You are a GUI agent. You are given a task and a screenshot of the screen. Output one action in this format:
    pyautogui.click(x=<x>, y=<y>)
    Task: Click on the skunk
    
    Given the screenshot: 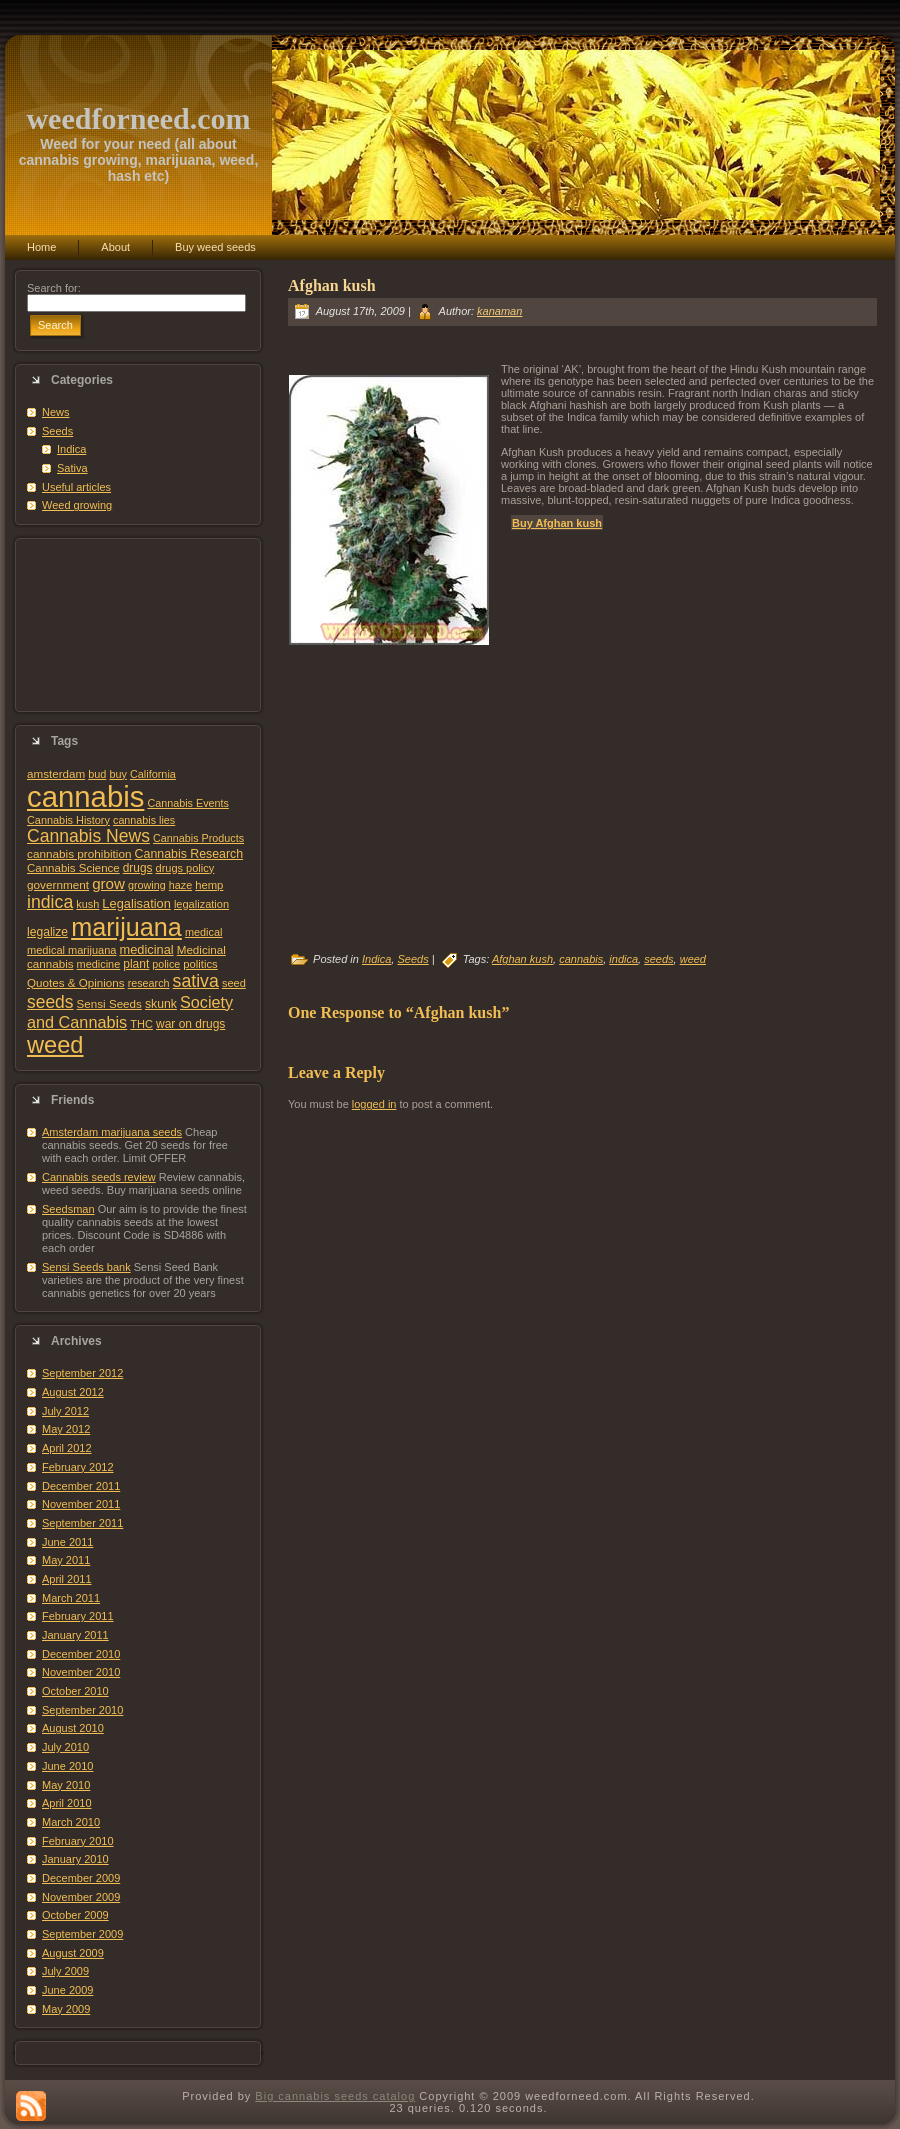 What is the action you would take?
    pyautogui.click(x=161, y=1004)
    